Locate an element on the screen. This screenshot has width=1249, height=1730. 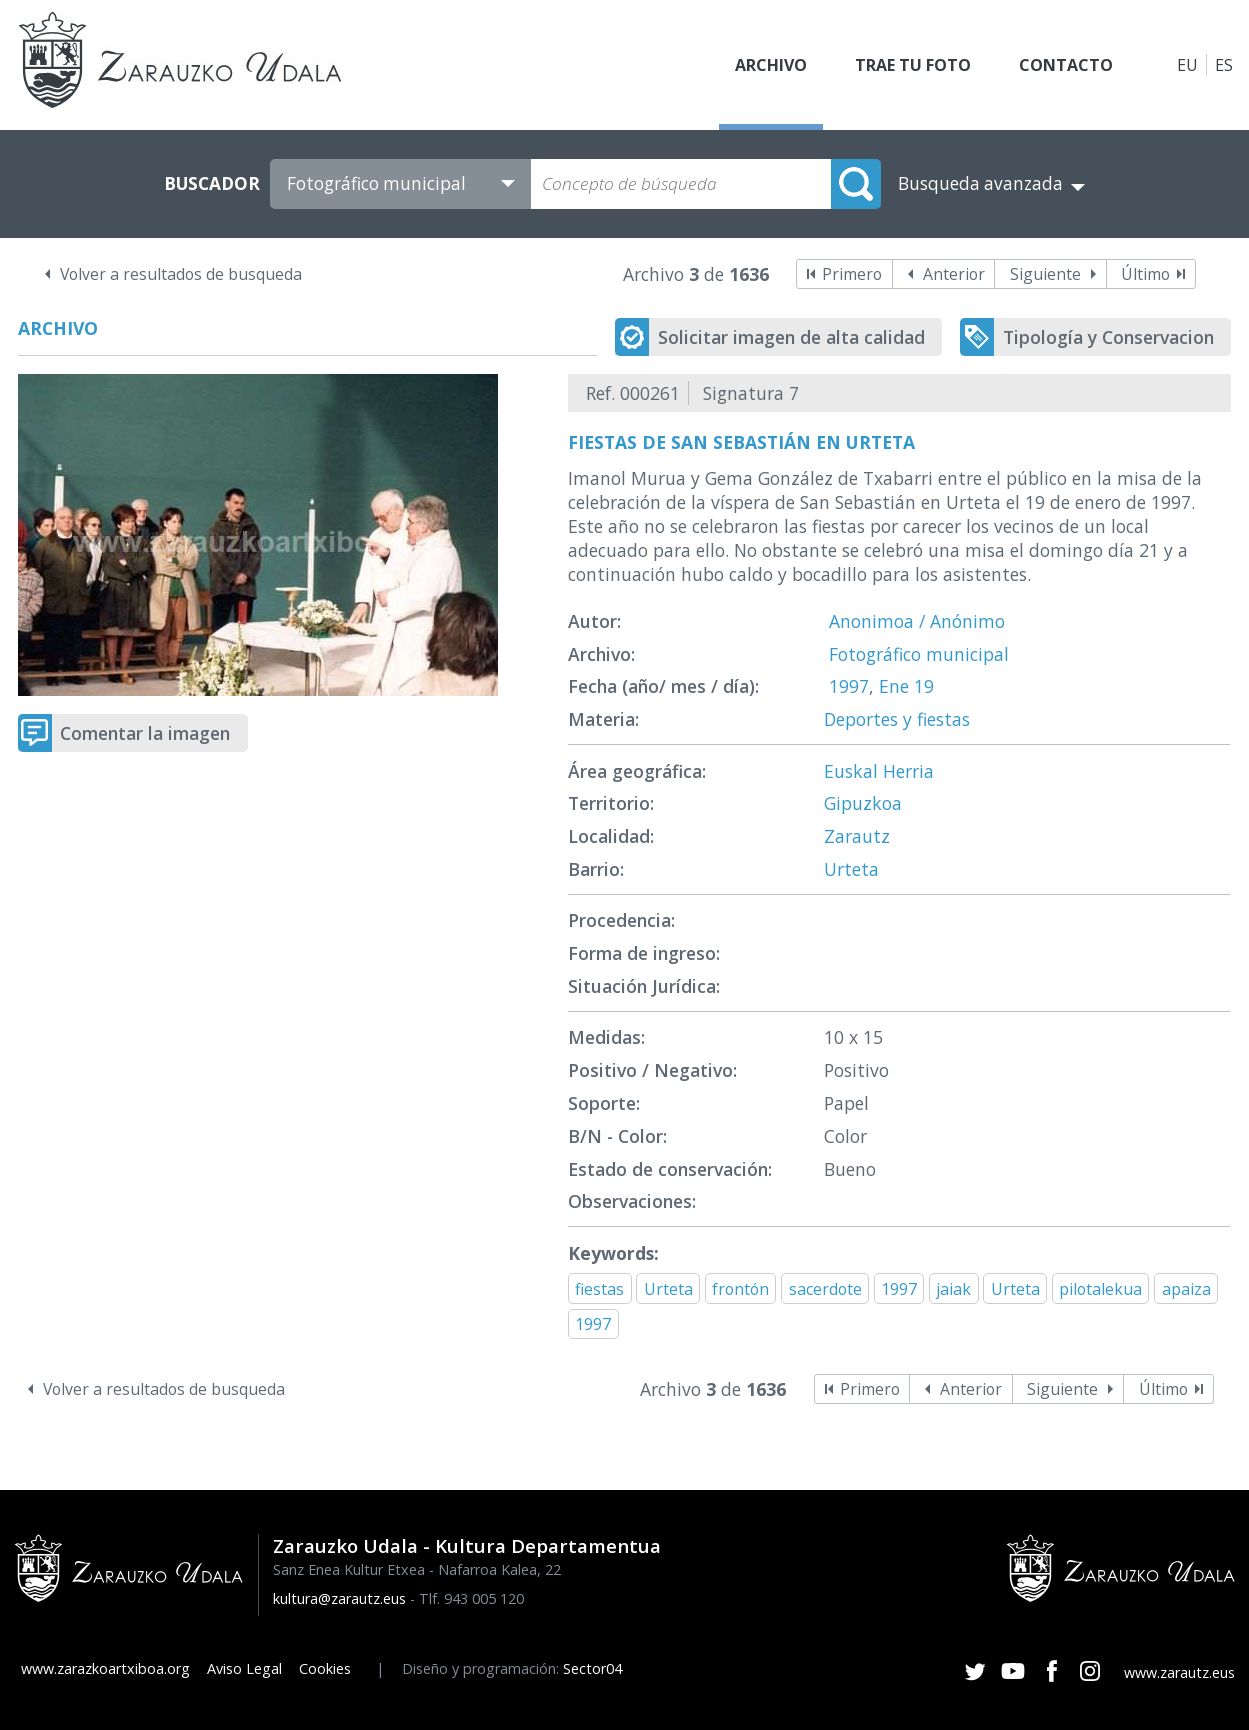
1997 is located at coordinates (849, 686).